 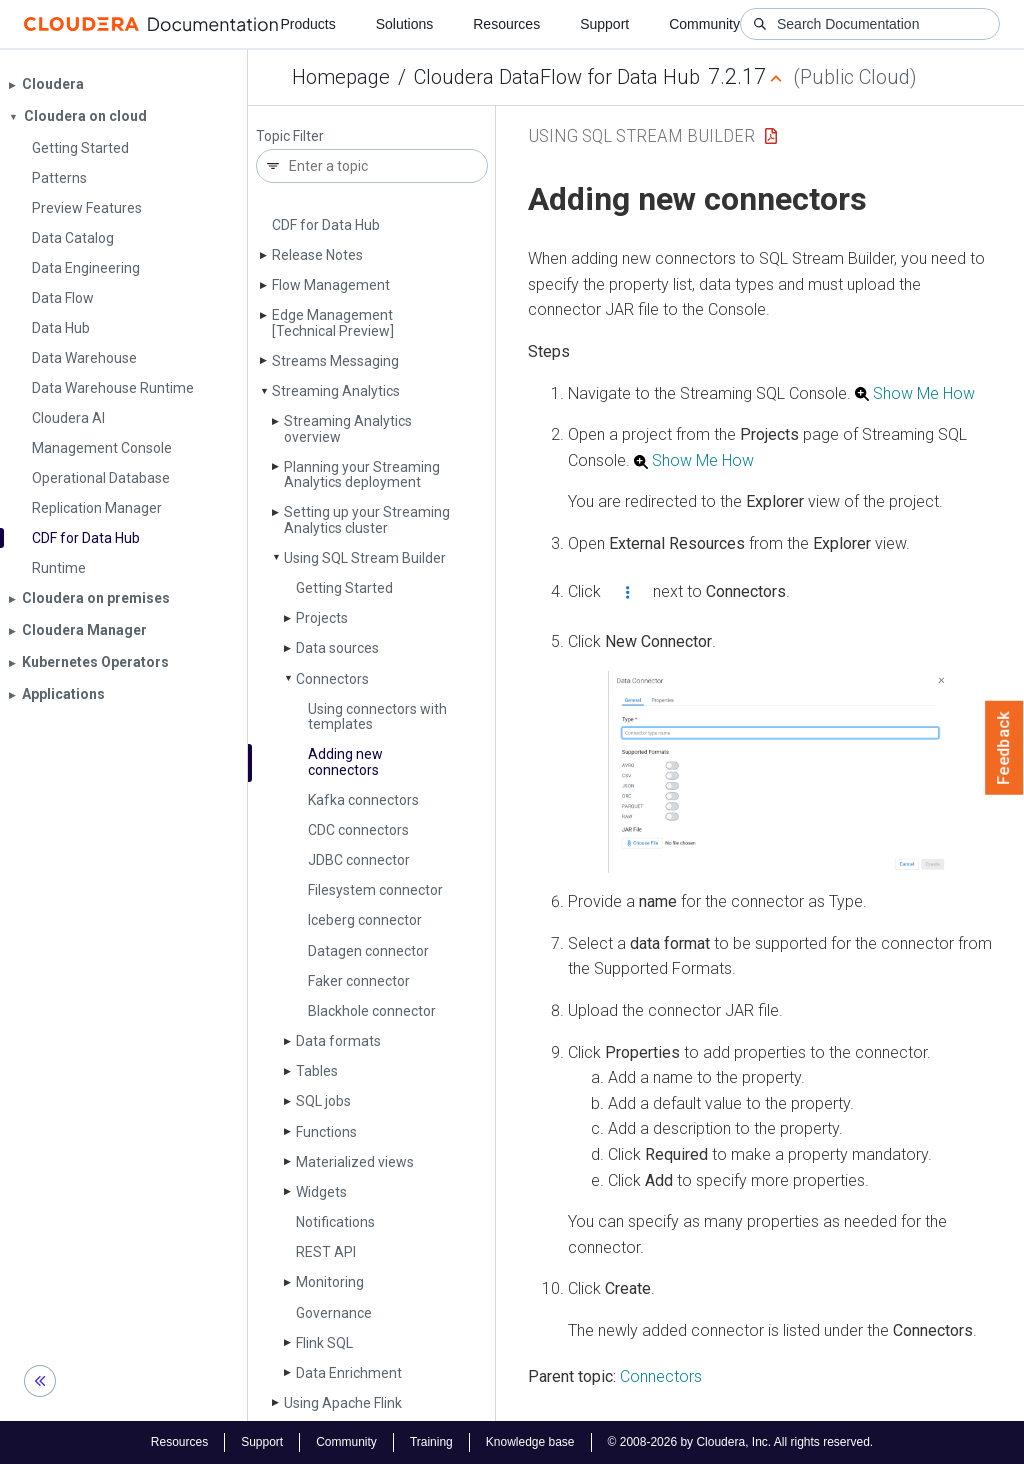 What do you see at coordinates (604, 24) in the screenshot?
I see `Support` at bounding box center [604, 24].